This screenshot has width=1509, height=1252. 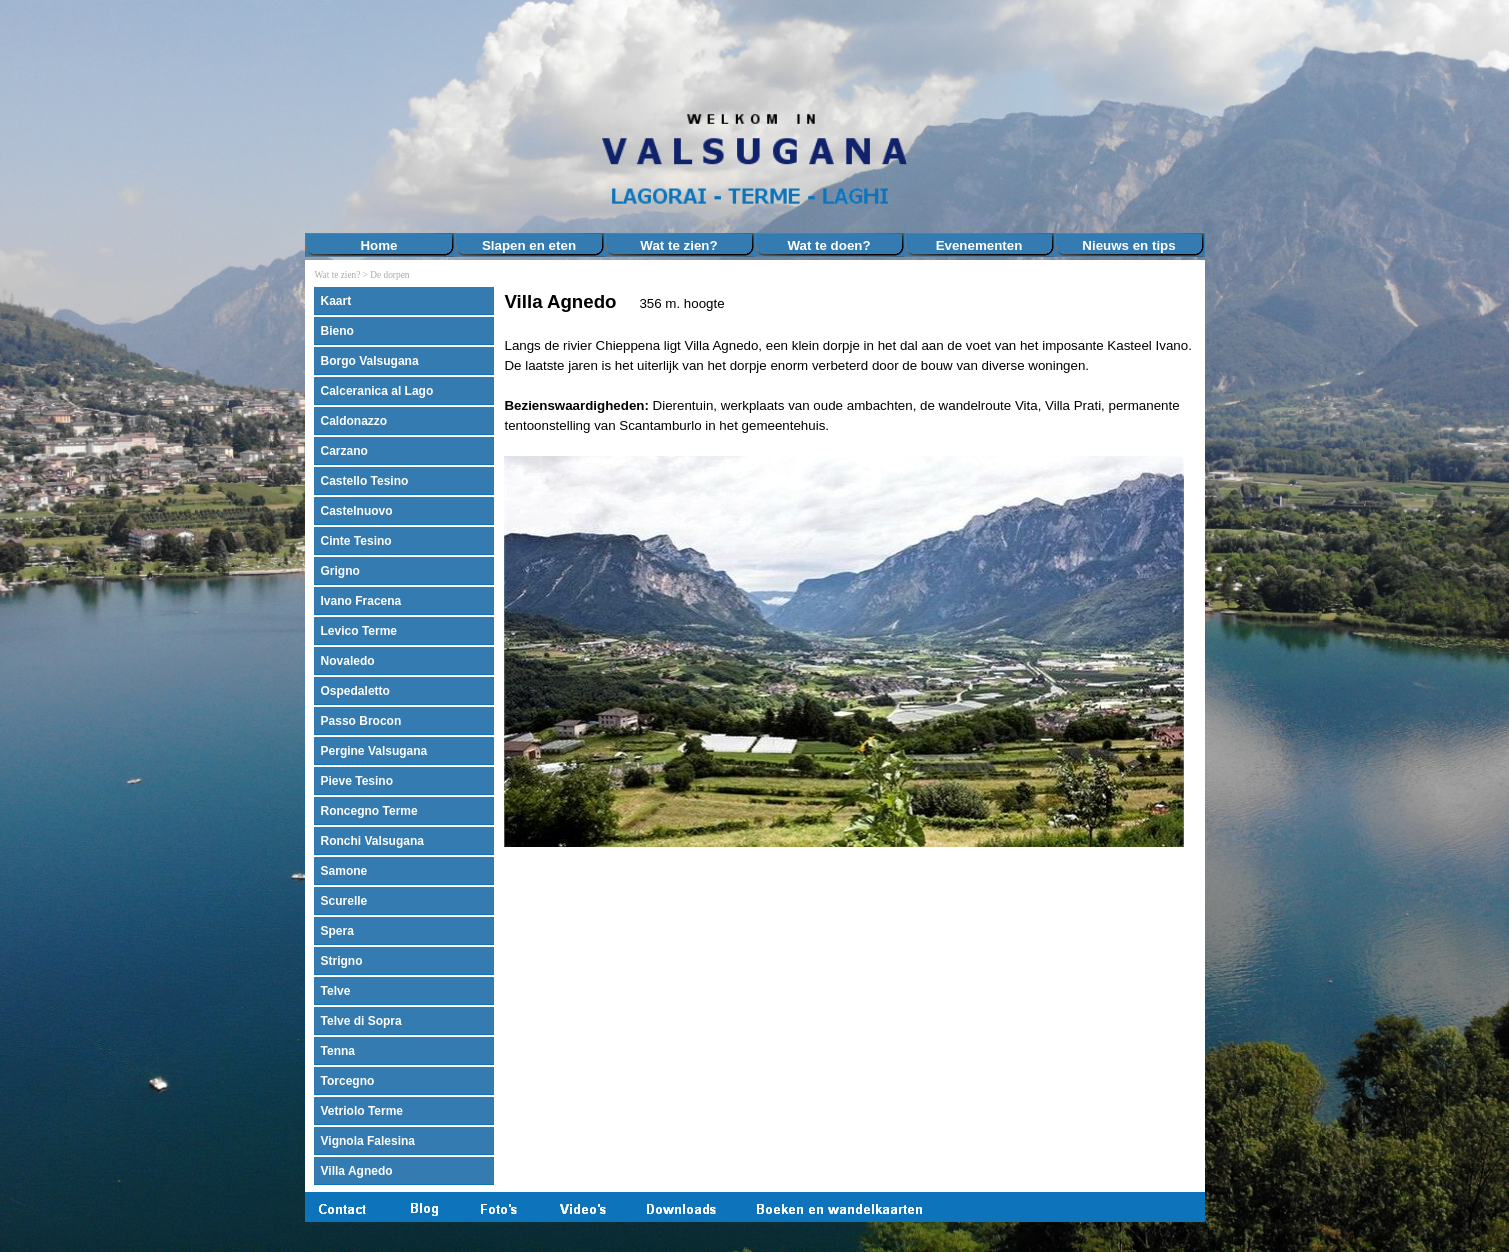 I want to click on Castello Tesino, so click(x=365, y=481).